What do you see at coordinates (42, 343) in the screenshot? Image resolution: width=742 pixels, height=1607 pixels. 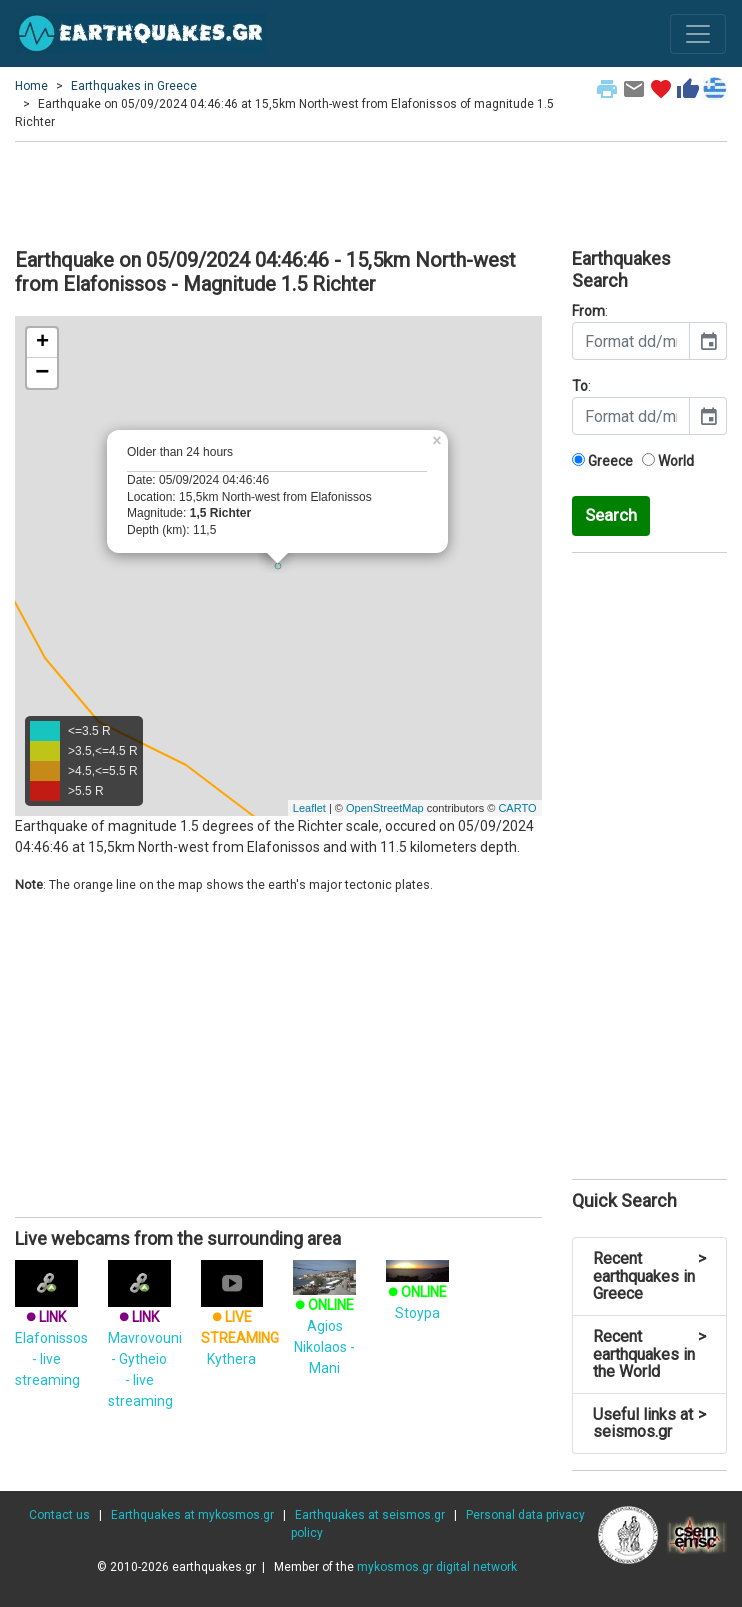 I see `+ [button]` at bounding box center [42, 343].